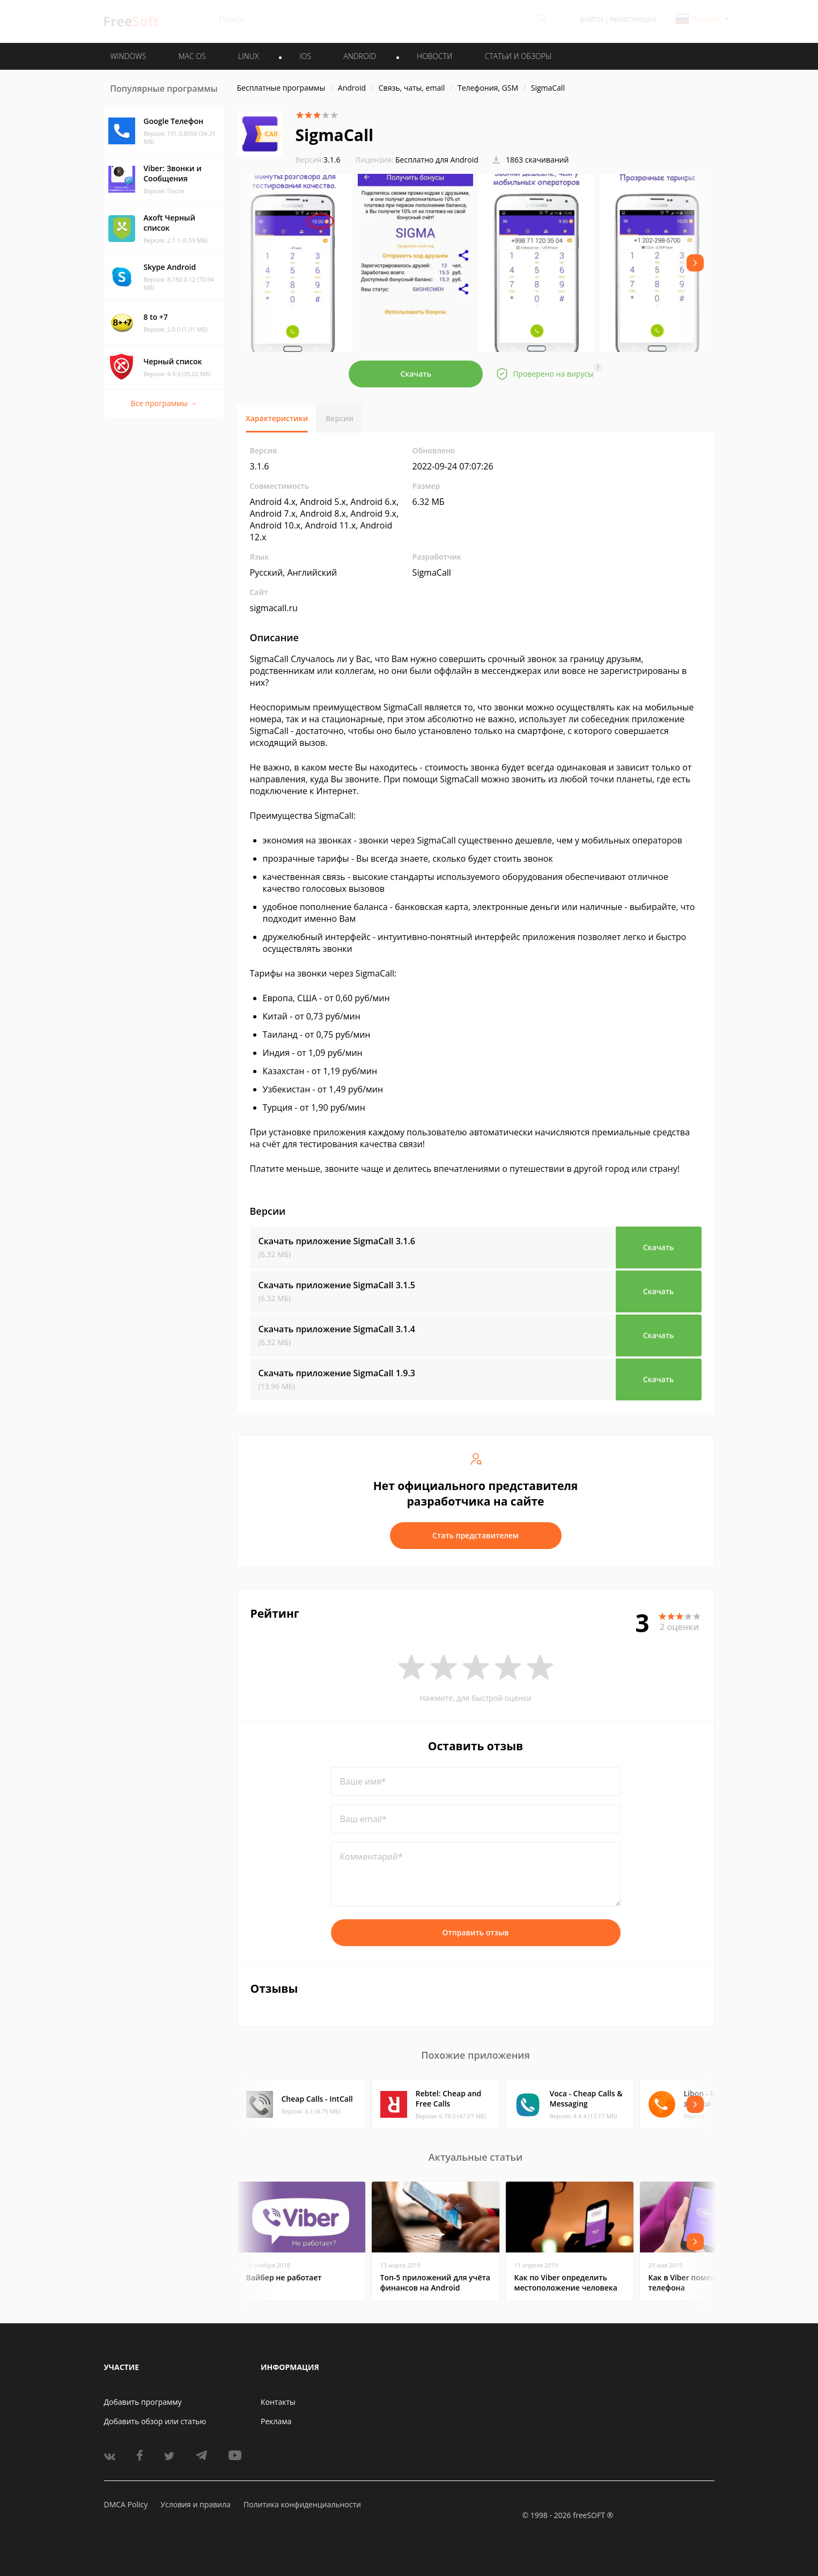 The width and height of the screenshot is (818, 2576). What do you see at coordinates (143, 2402) in the screenshot?
I see `Добавить программу` at bounding box center [143, 2402].